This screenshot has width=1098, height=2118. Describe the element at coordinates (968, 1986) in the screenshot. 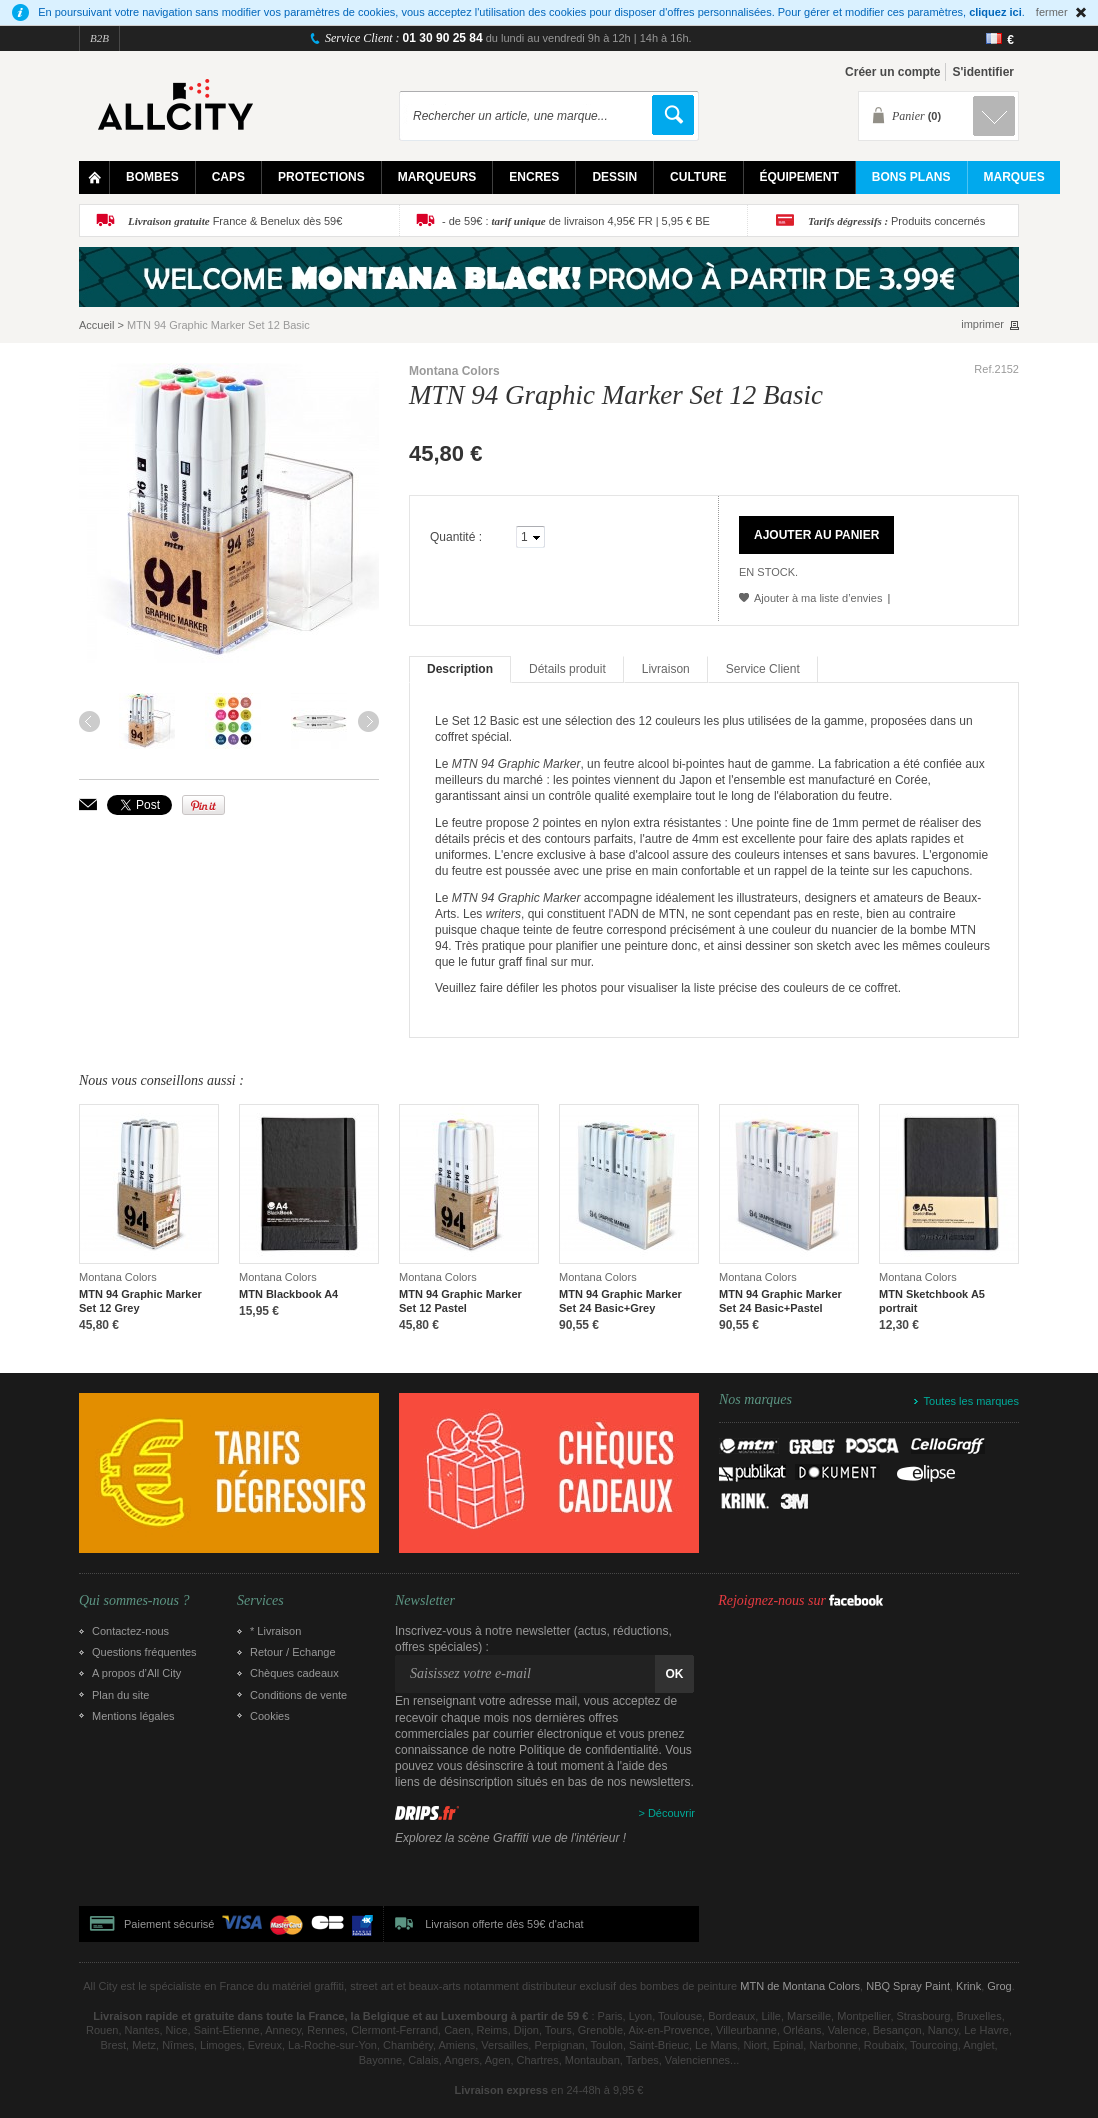

I see `Krink` at that location.